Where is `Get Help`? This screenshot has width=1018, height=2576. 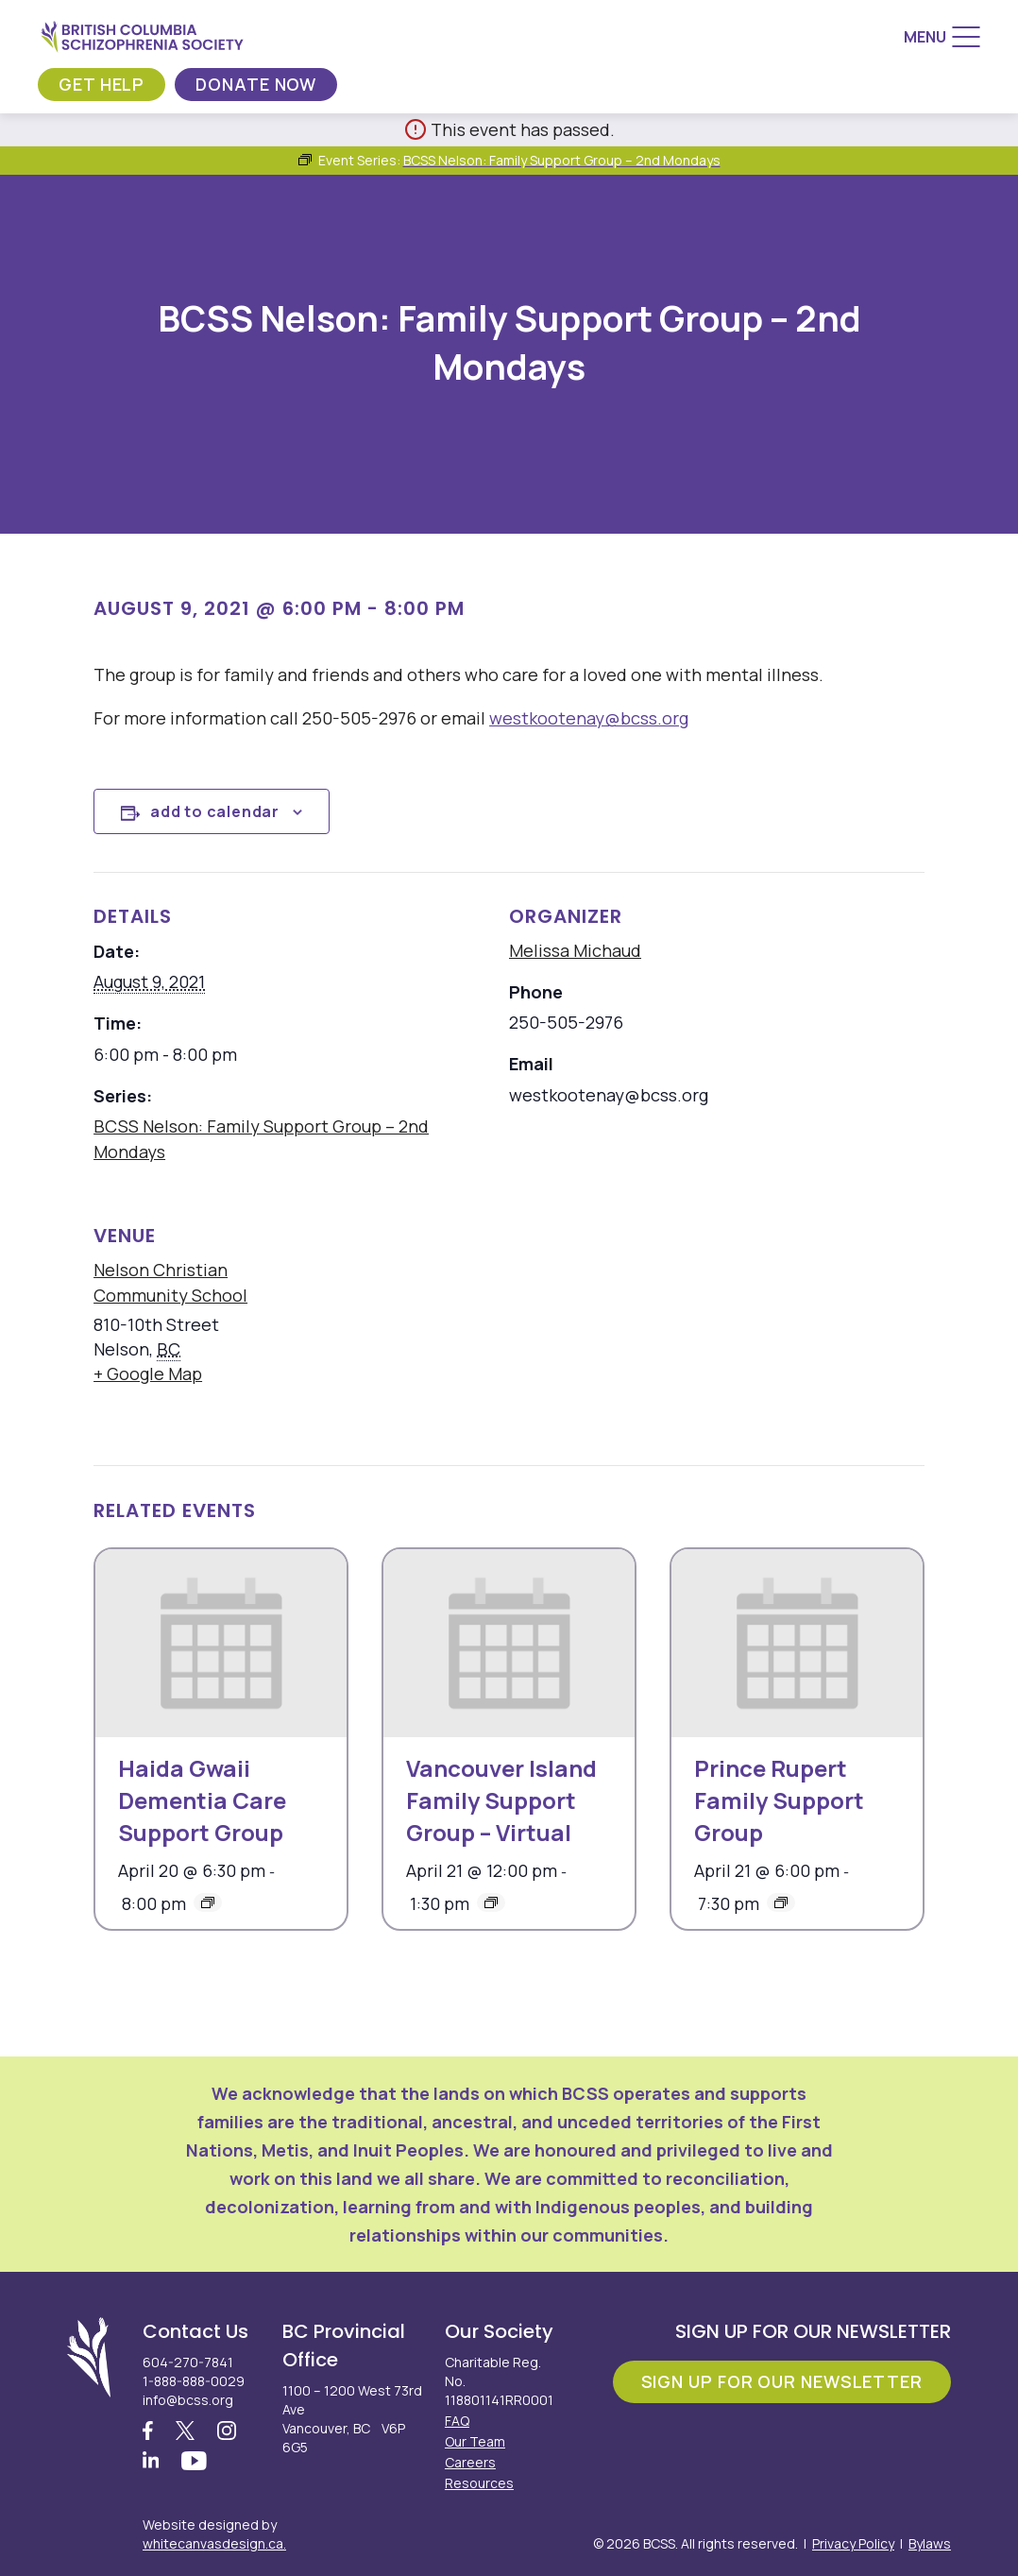
Get Help is located at coordinates (101, 84).